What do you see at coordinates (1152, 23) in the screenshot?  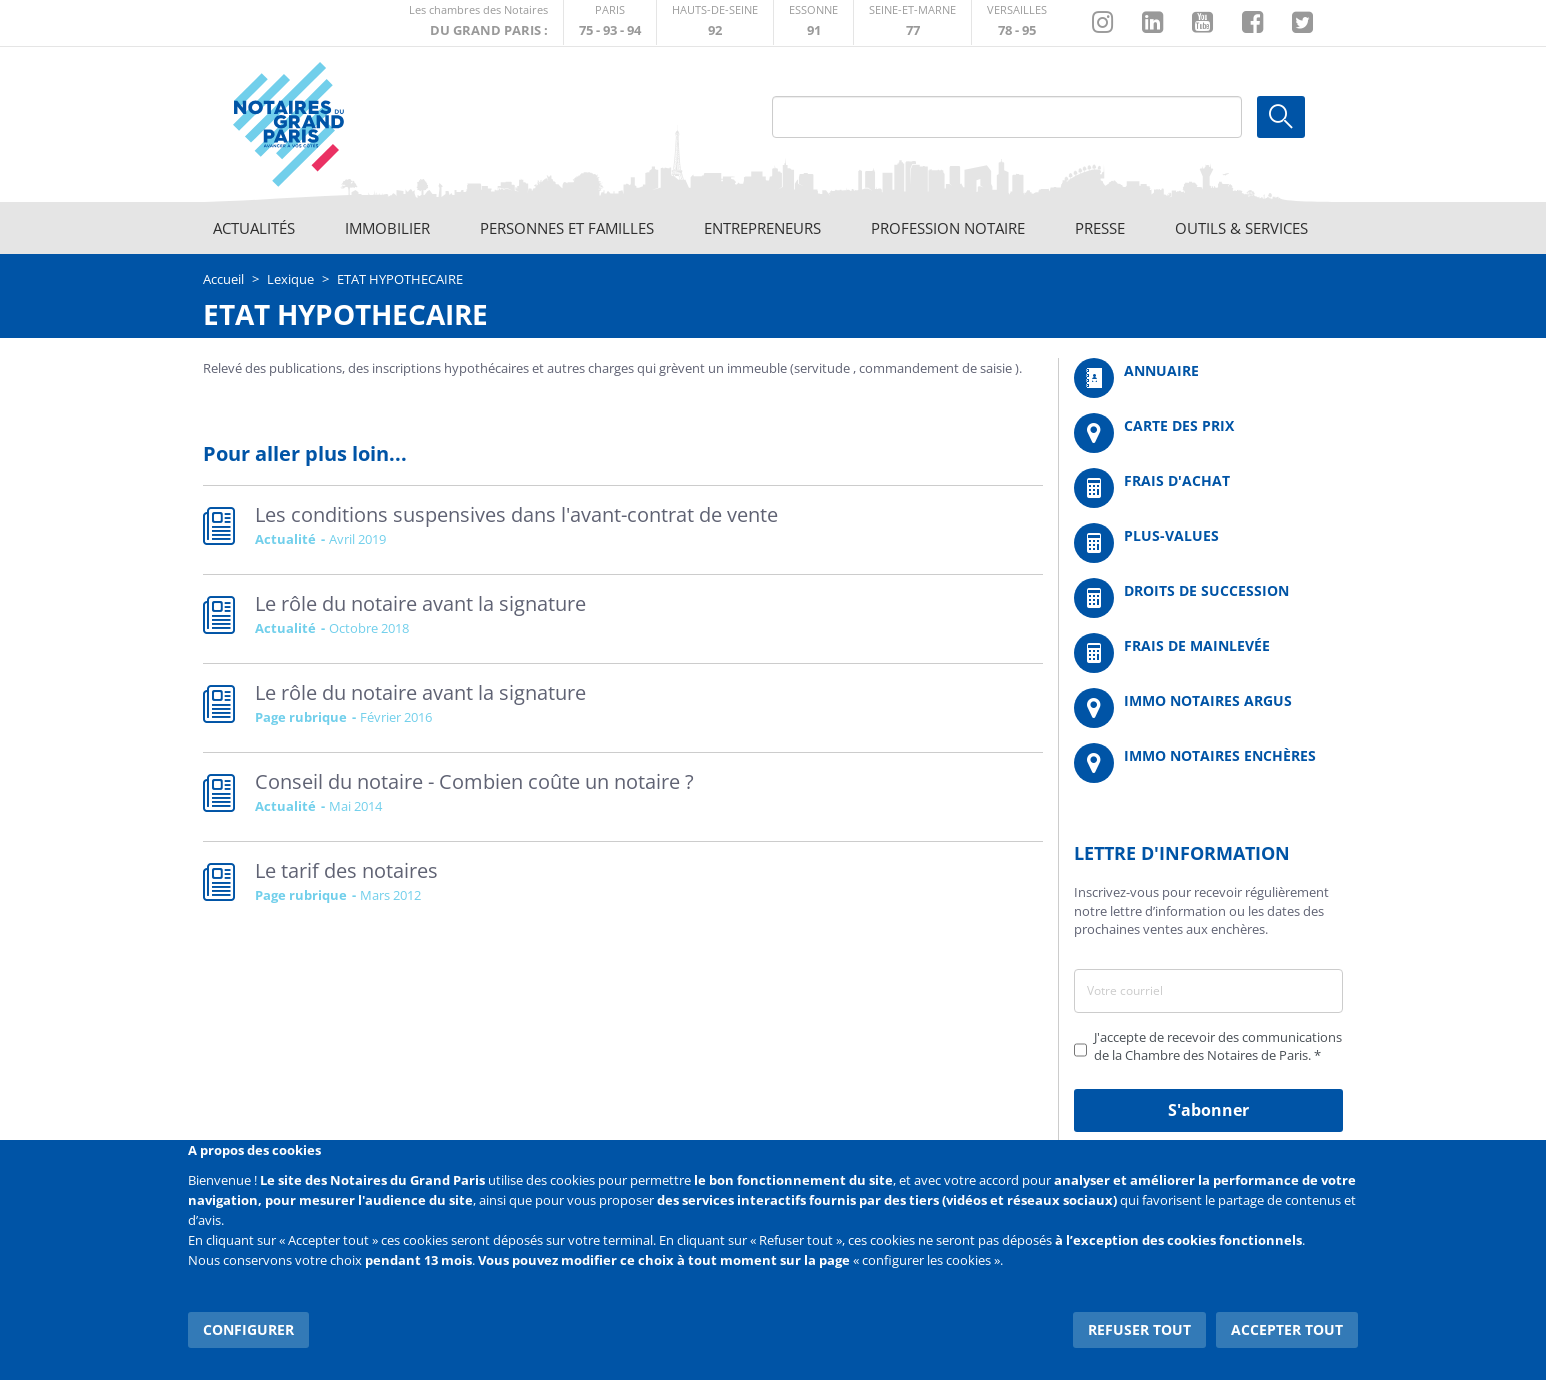 I see `https://fr.linkedin.com/company/chambre-des-notaires-de-paris` at bounding box center [1152, 23].